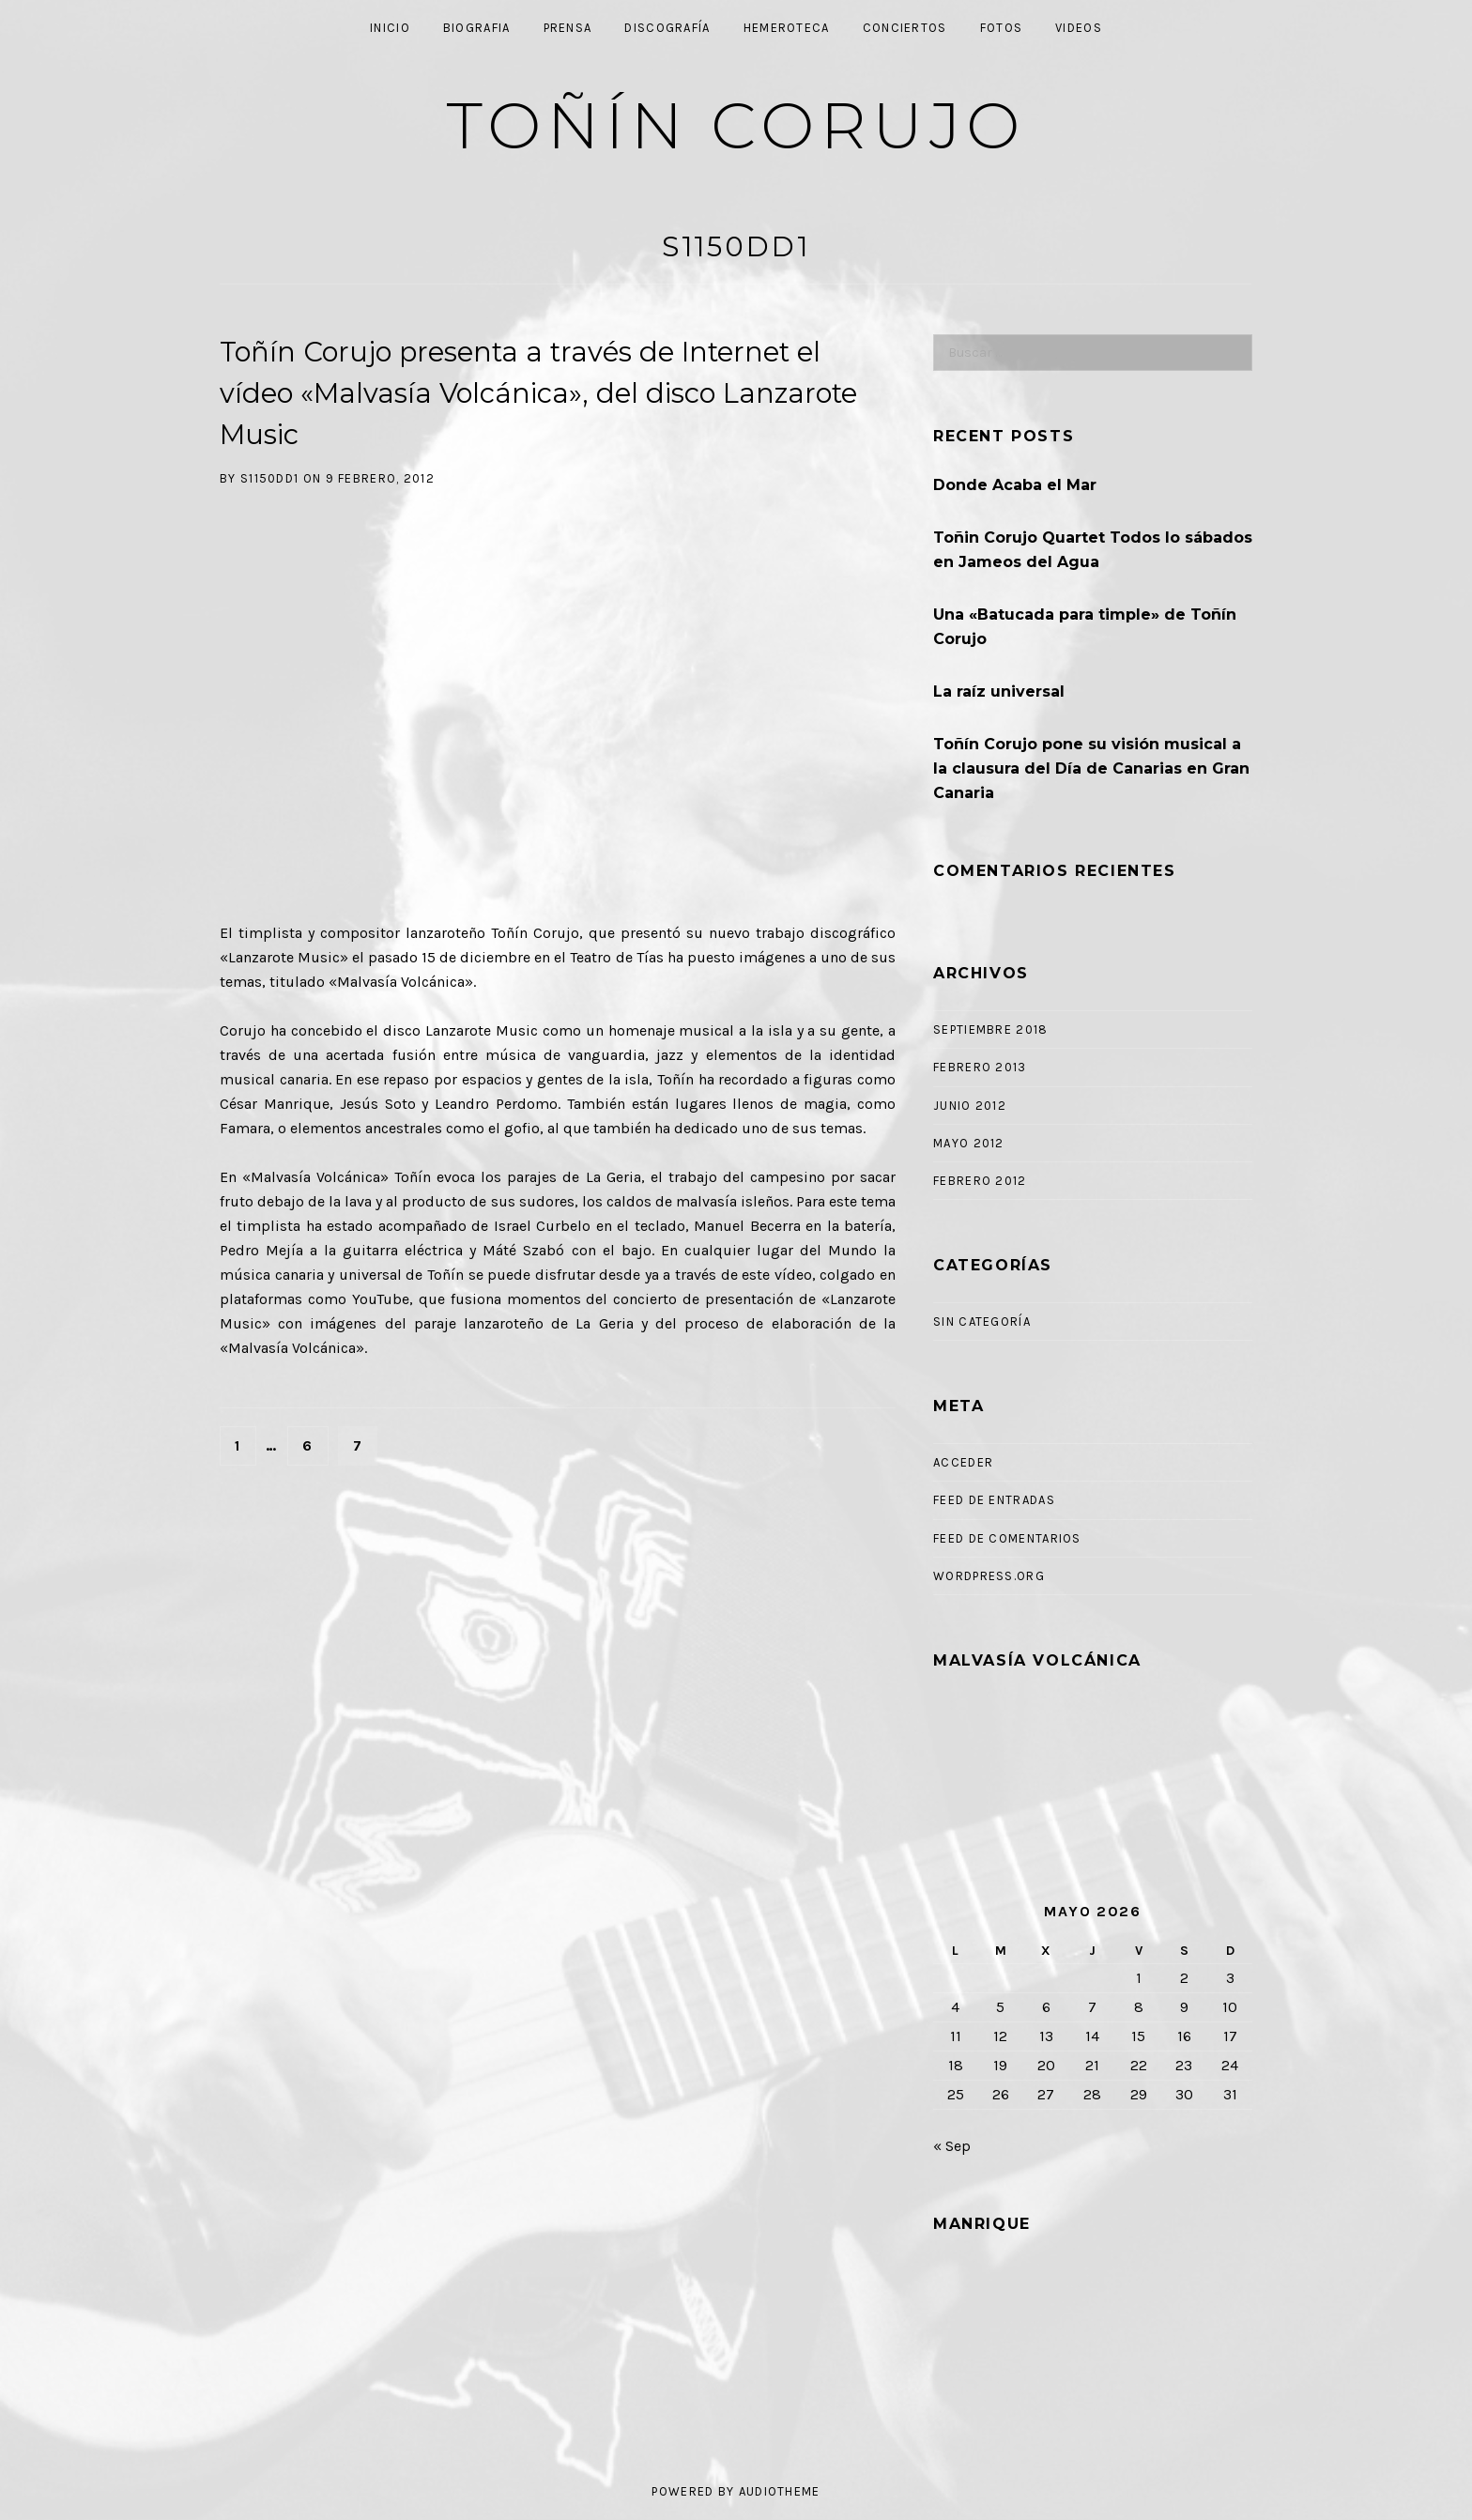 This screenshot has height=2520, width=1472. I want to click on mayo 2012, so click(968, 1143).